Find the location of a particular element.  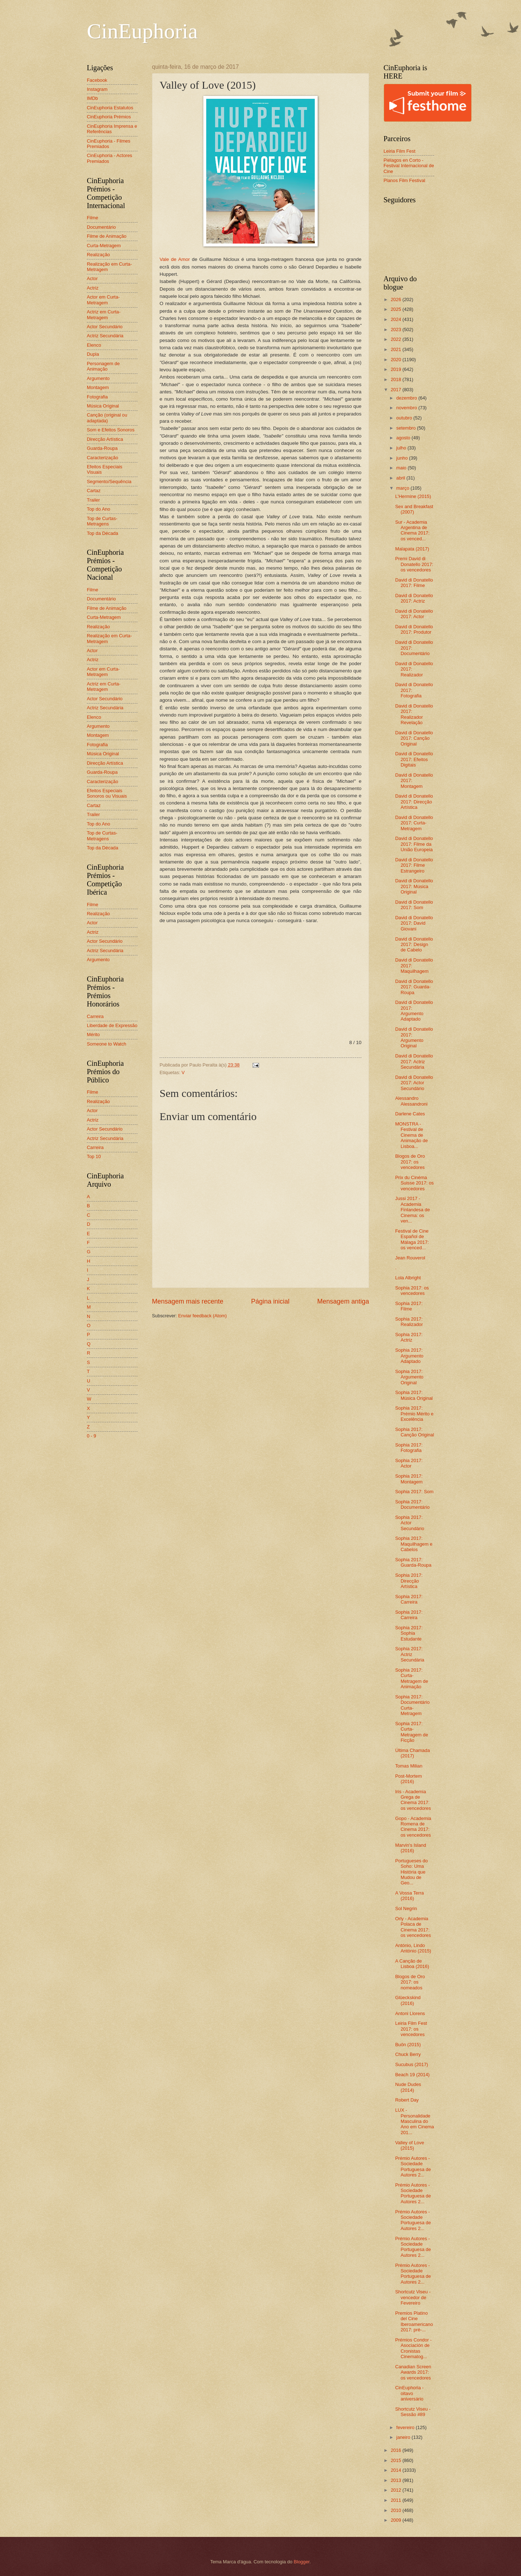

Vale de Amor is located at coordinates (175, 259).